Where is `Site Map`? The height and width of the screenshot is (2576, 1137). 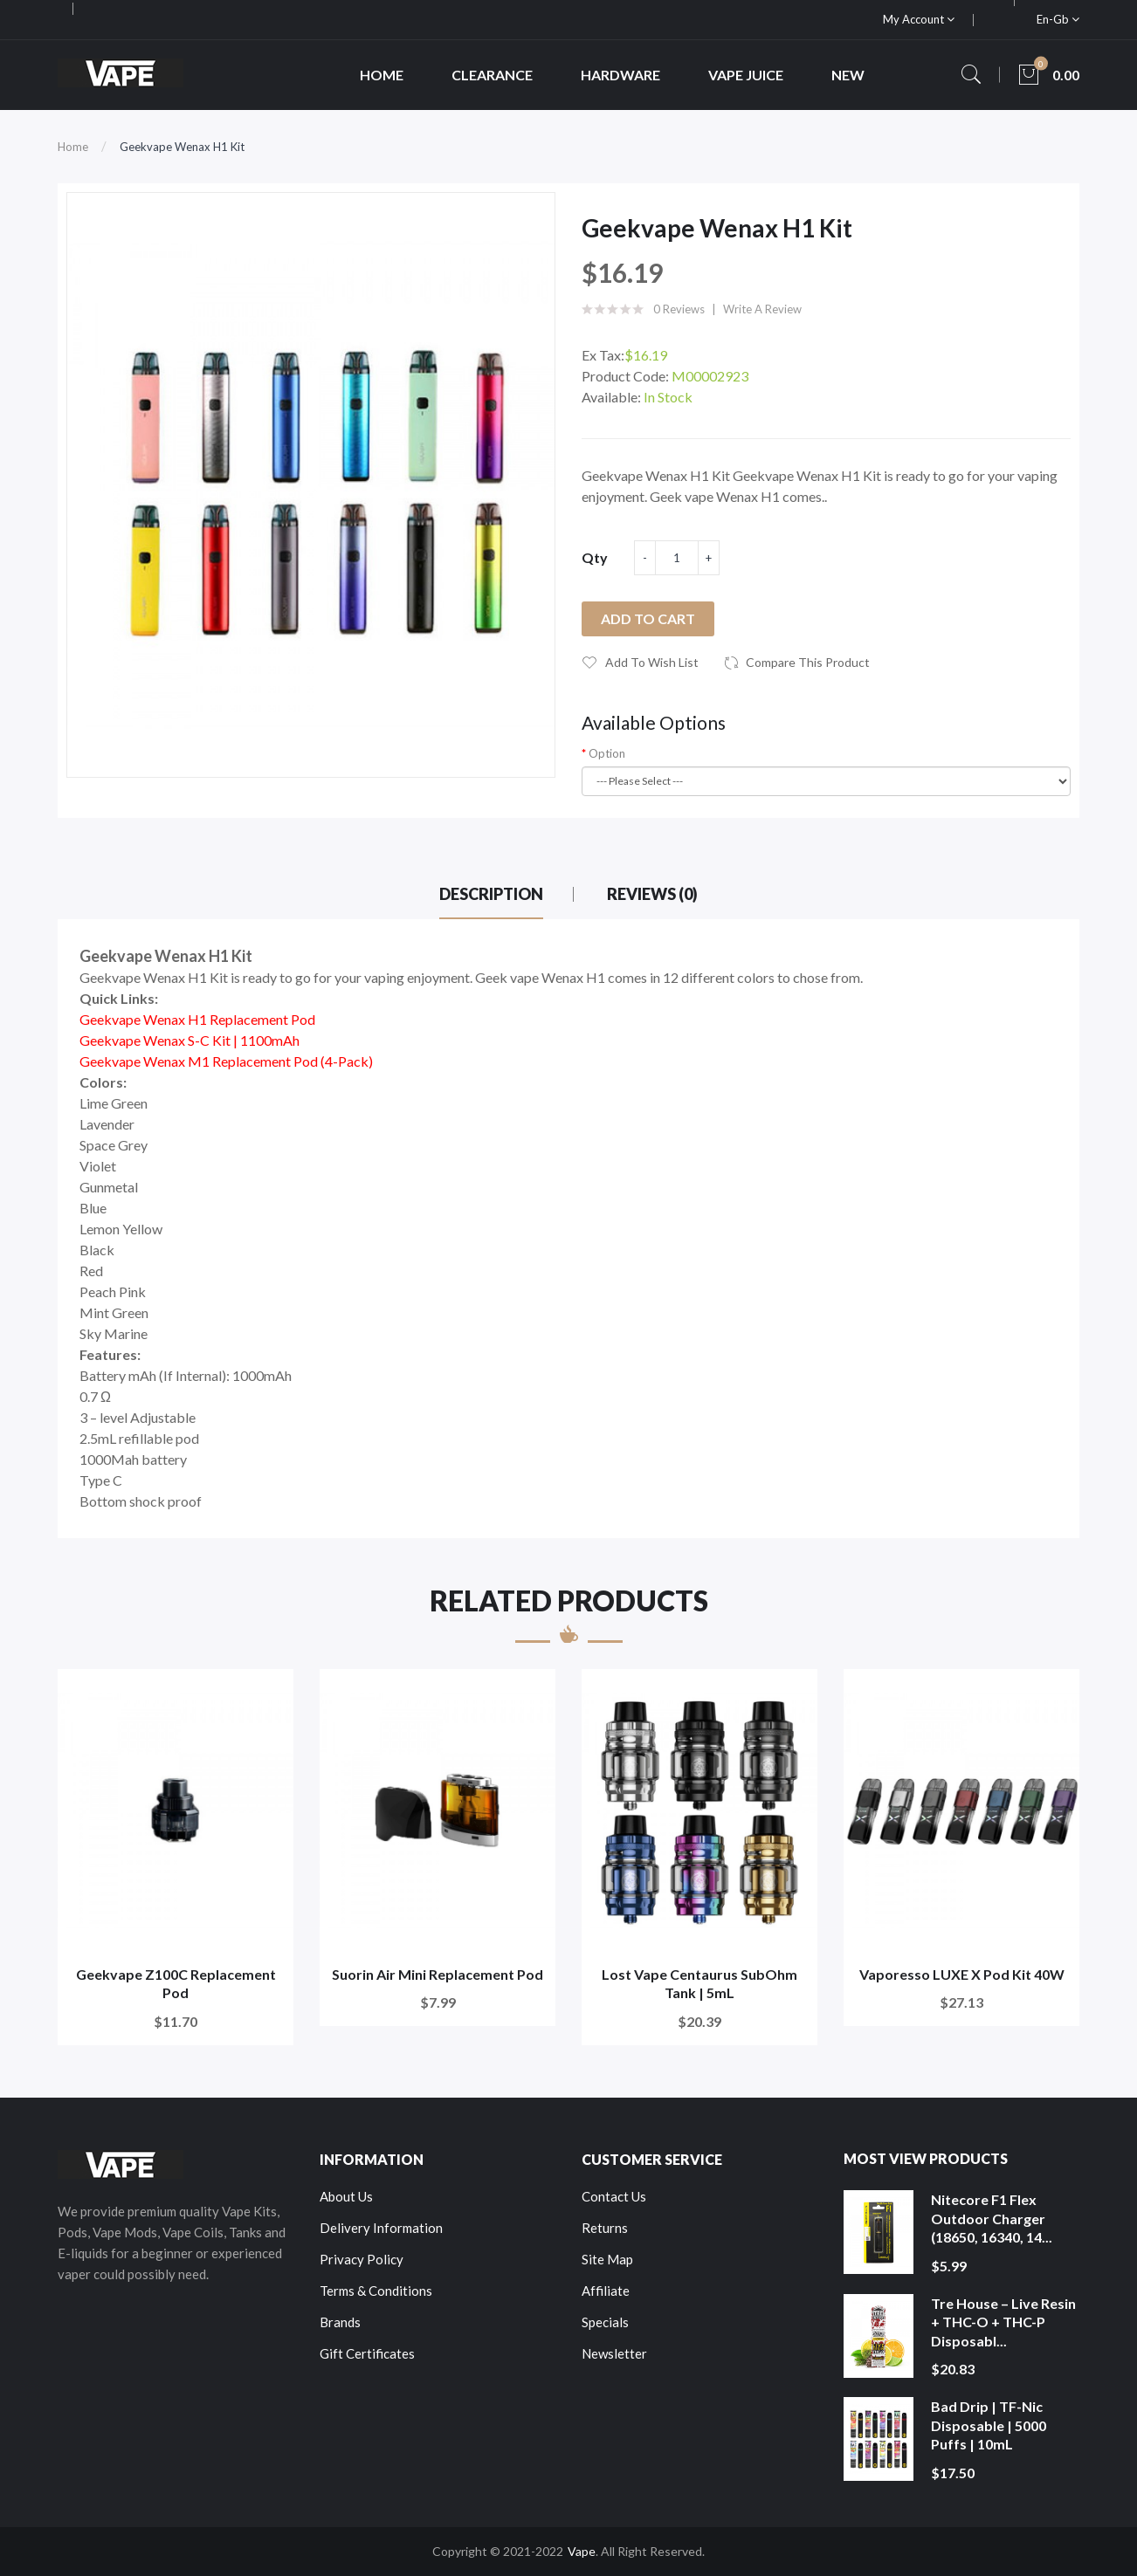
Site Map is located at coordinates (607, 2259).